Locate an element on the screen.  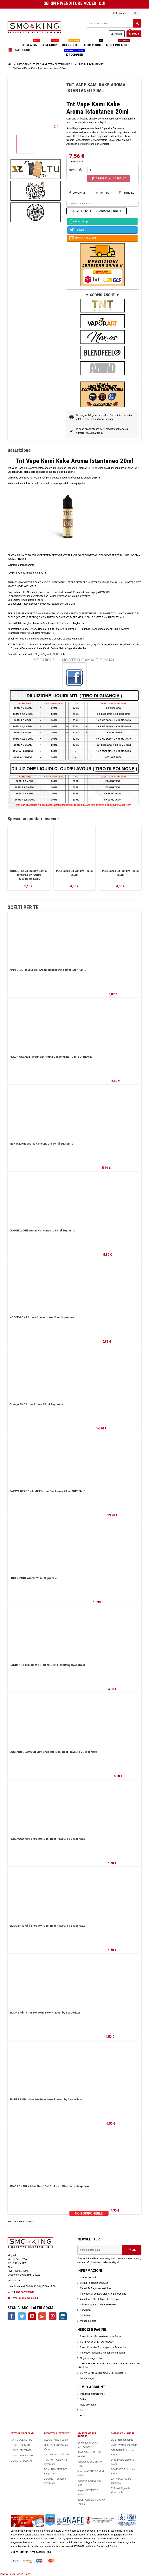
Orange AND Bitter Aroma 20 ml Suprem-e is located at coordinates (36, 1404).